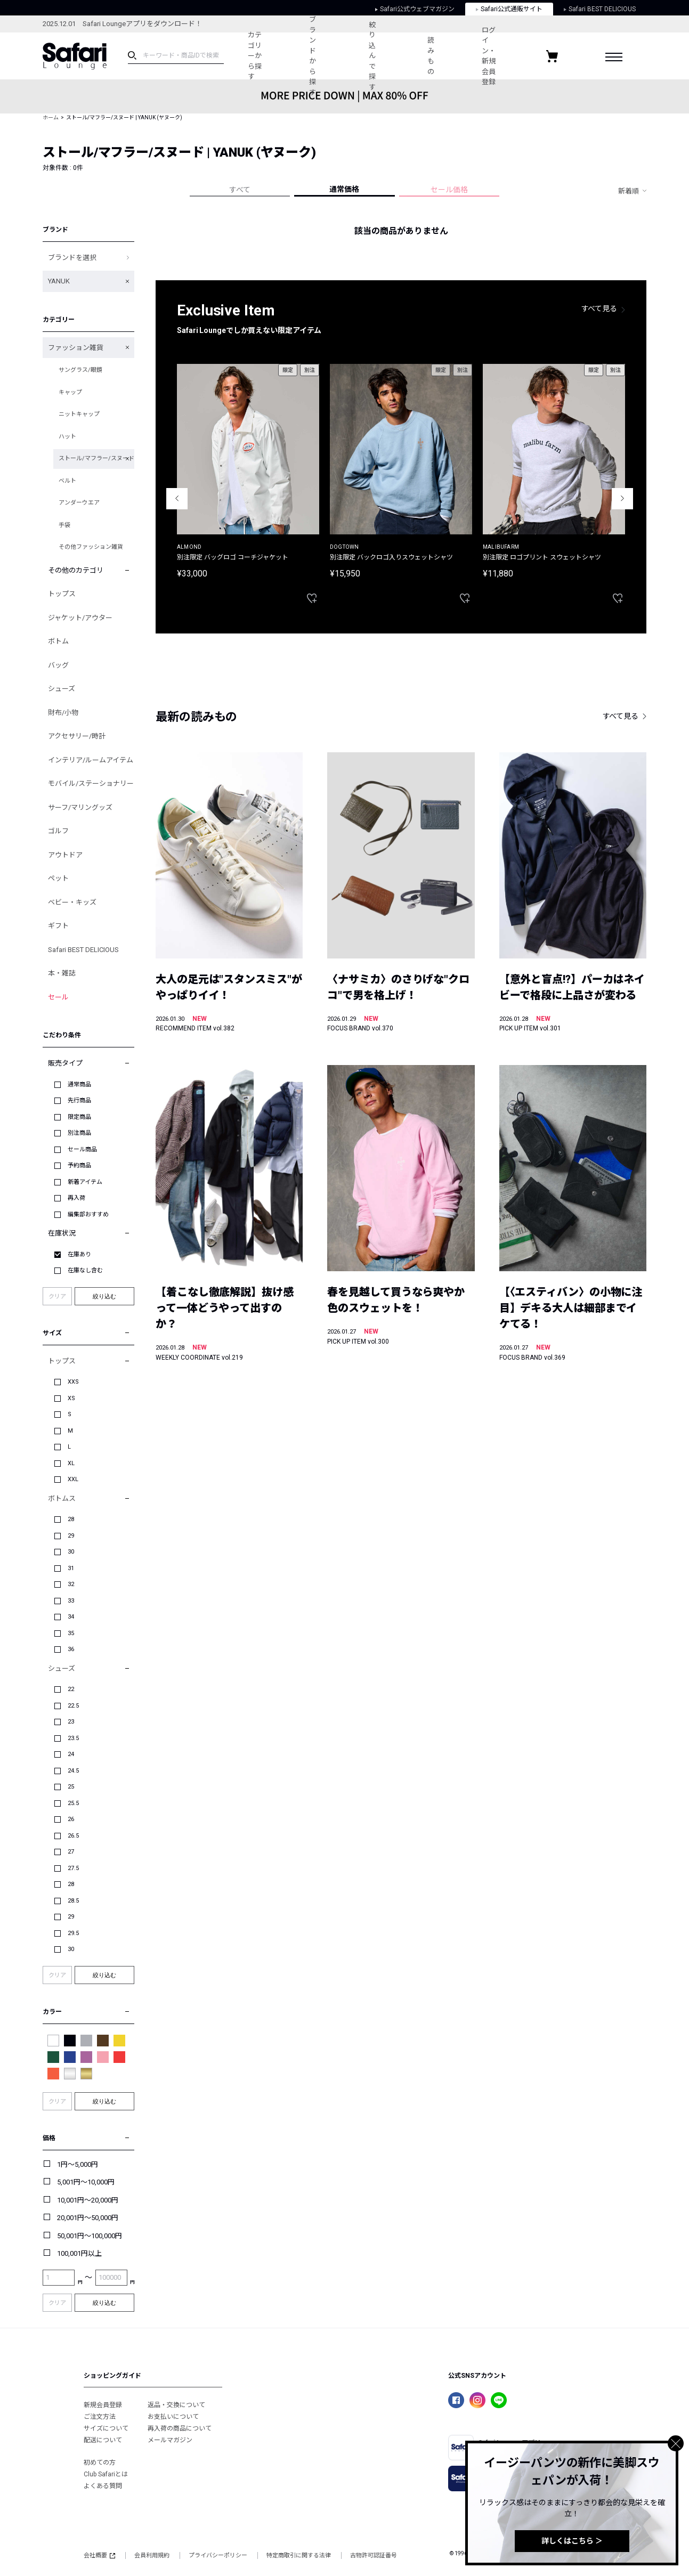 This screenshot has height=2576, width=689. Describe the element at coordinates (344, 189) in the screenshot. I see `通常価格` at that location.